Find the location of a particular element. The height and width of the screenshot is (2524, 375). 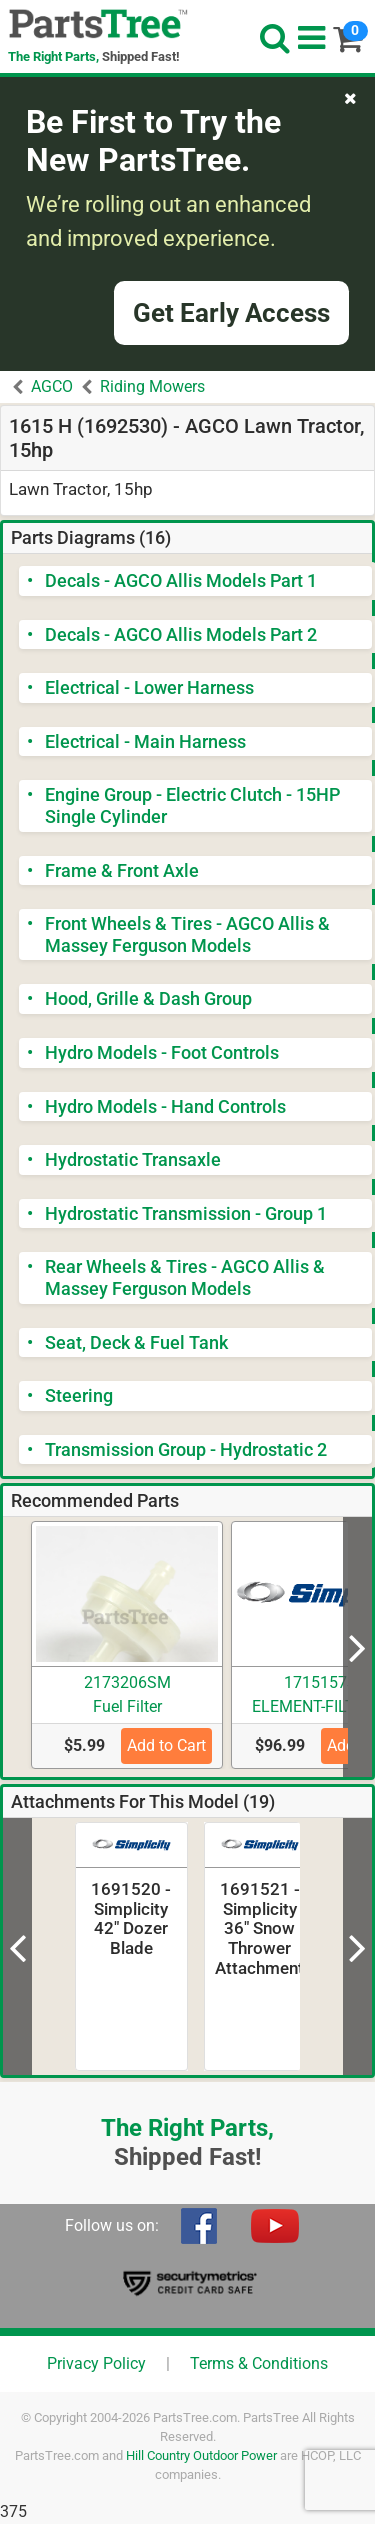

Terms & Conditions is located at coordinates (259, 2363).